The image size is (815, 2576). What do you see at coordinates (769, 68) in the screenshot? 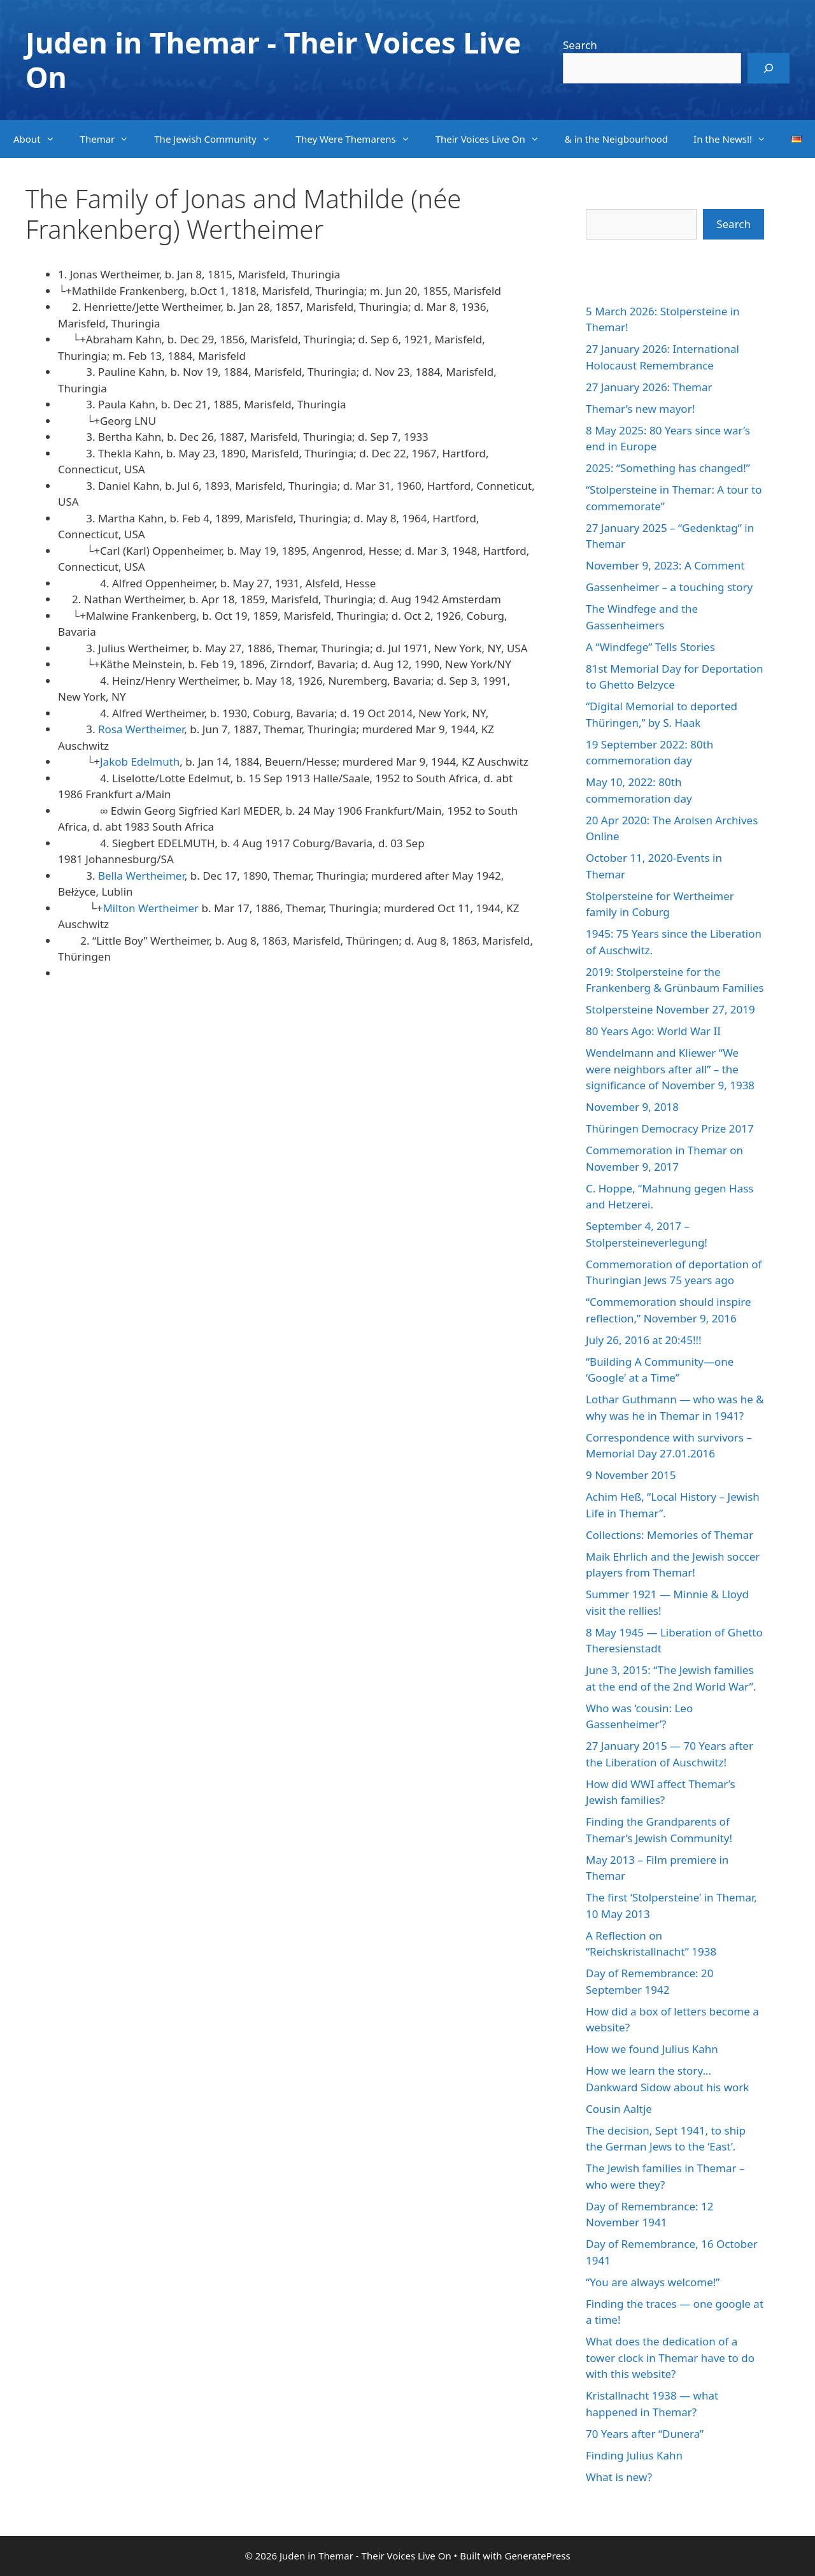
I see `[Search]` at bounding box center [769, 68].